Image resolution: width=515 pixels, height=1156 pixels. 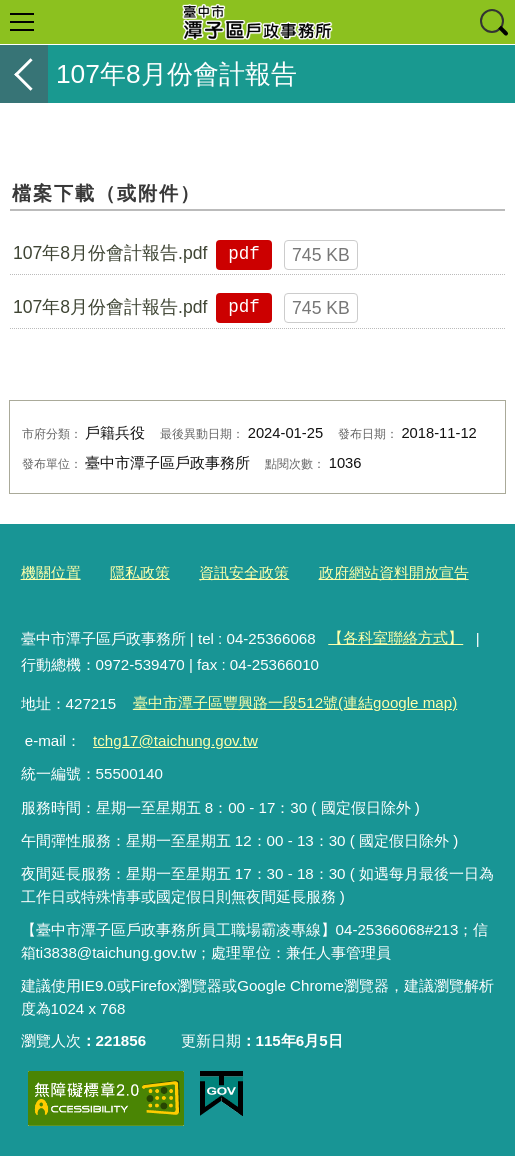 What do you see at coordinates (395, 637) in the screenshot?
I see `【各科室聯絡方式】` at bounding box center [395, 637].